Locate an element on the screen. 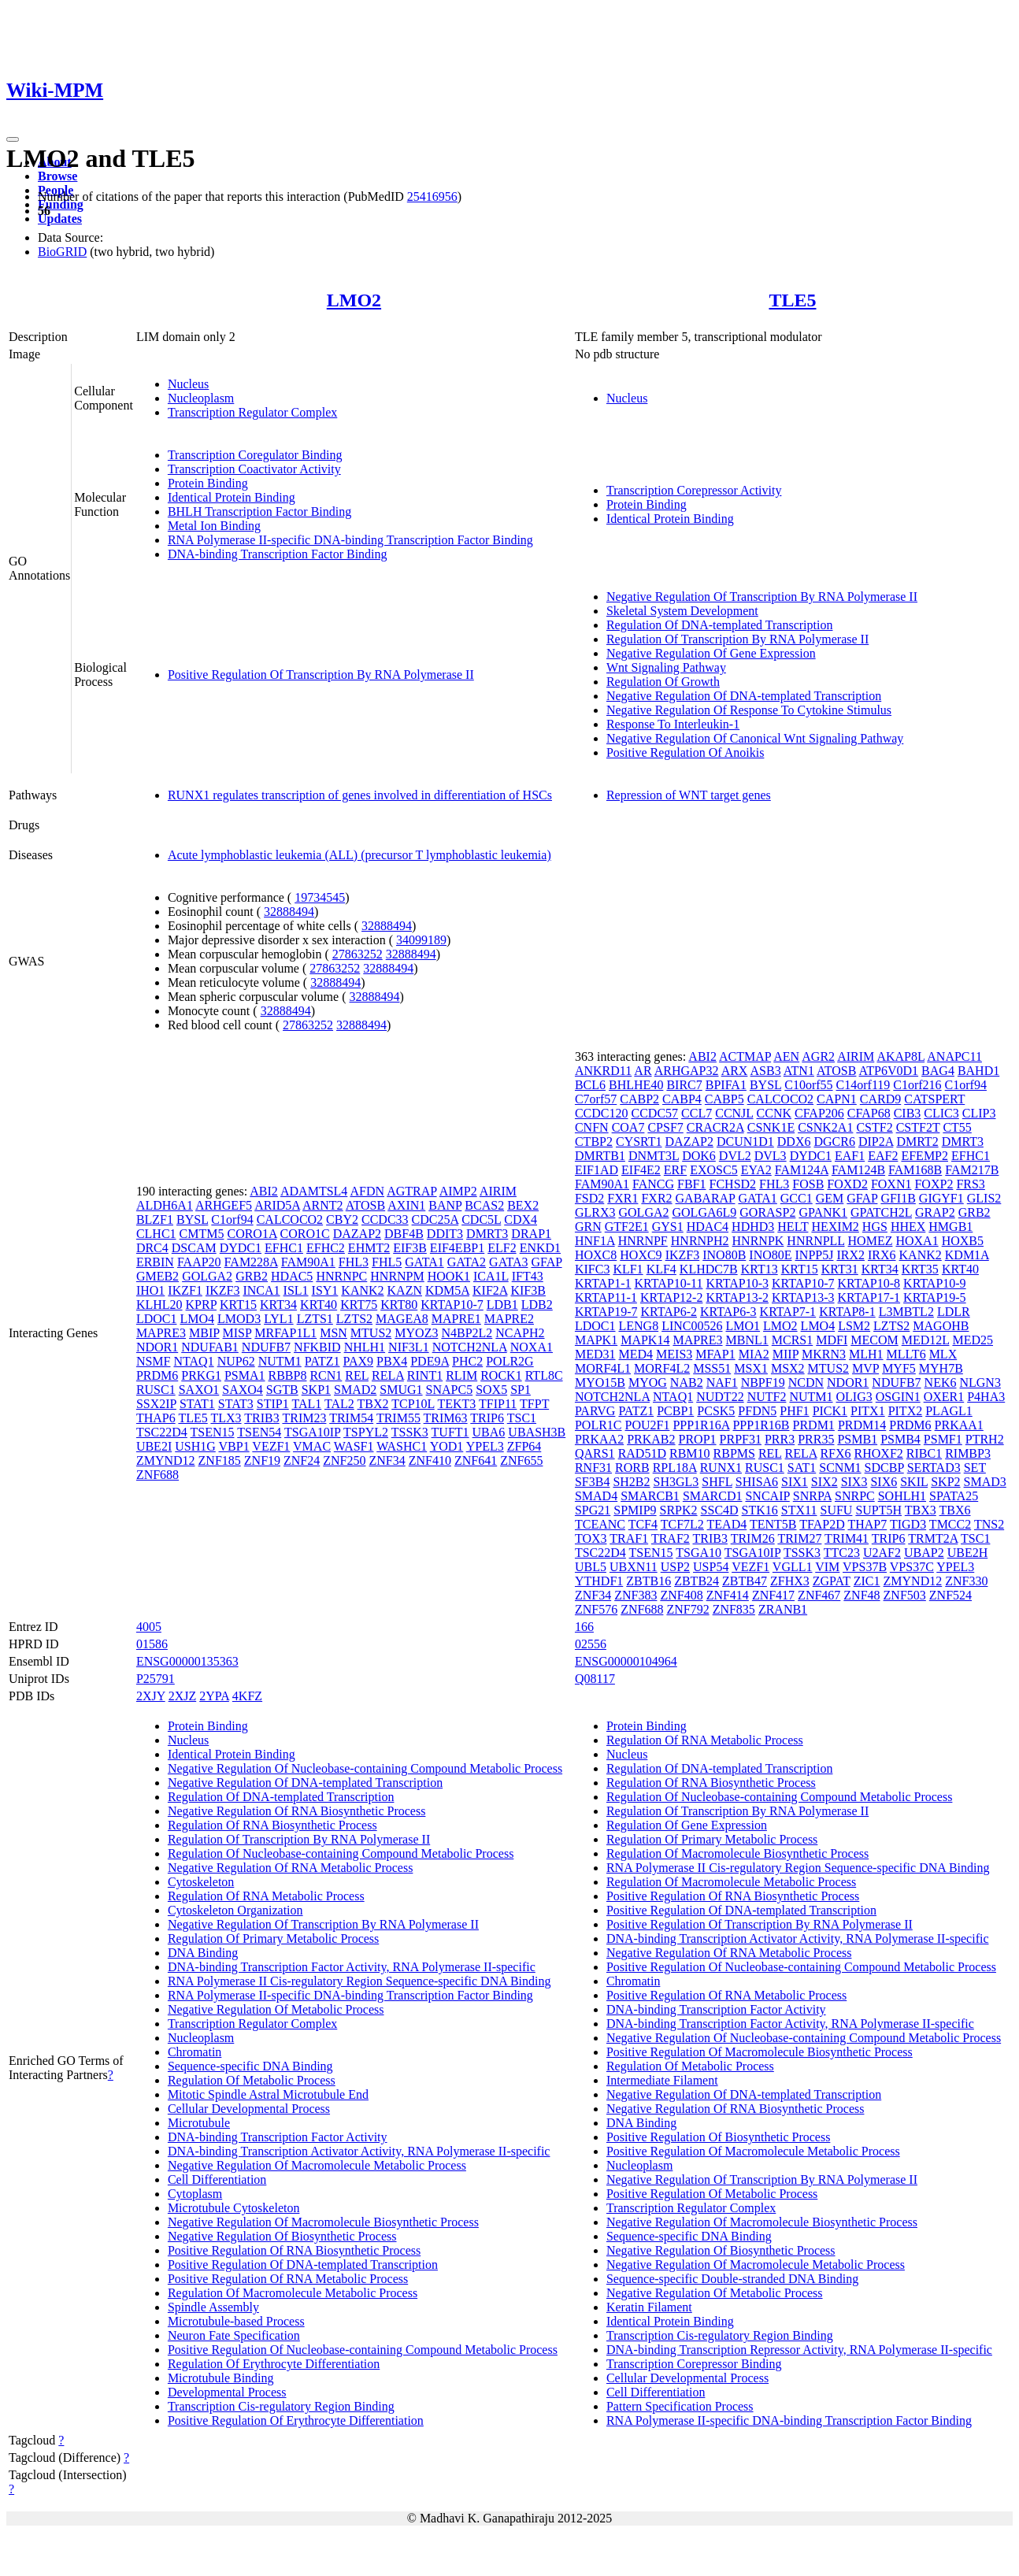  CNFN is located at coordinates (592, 1127).